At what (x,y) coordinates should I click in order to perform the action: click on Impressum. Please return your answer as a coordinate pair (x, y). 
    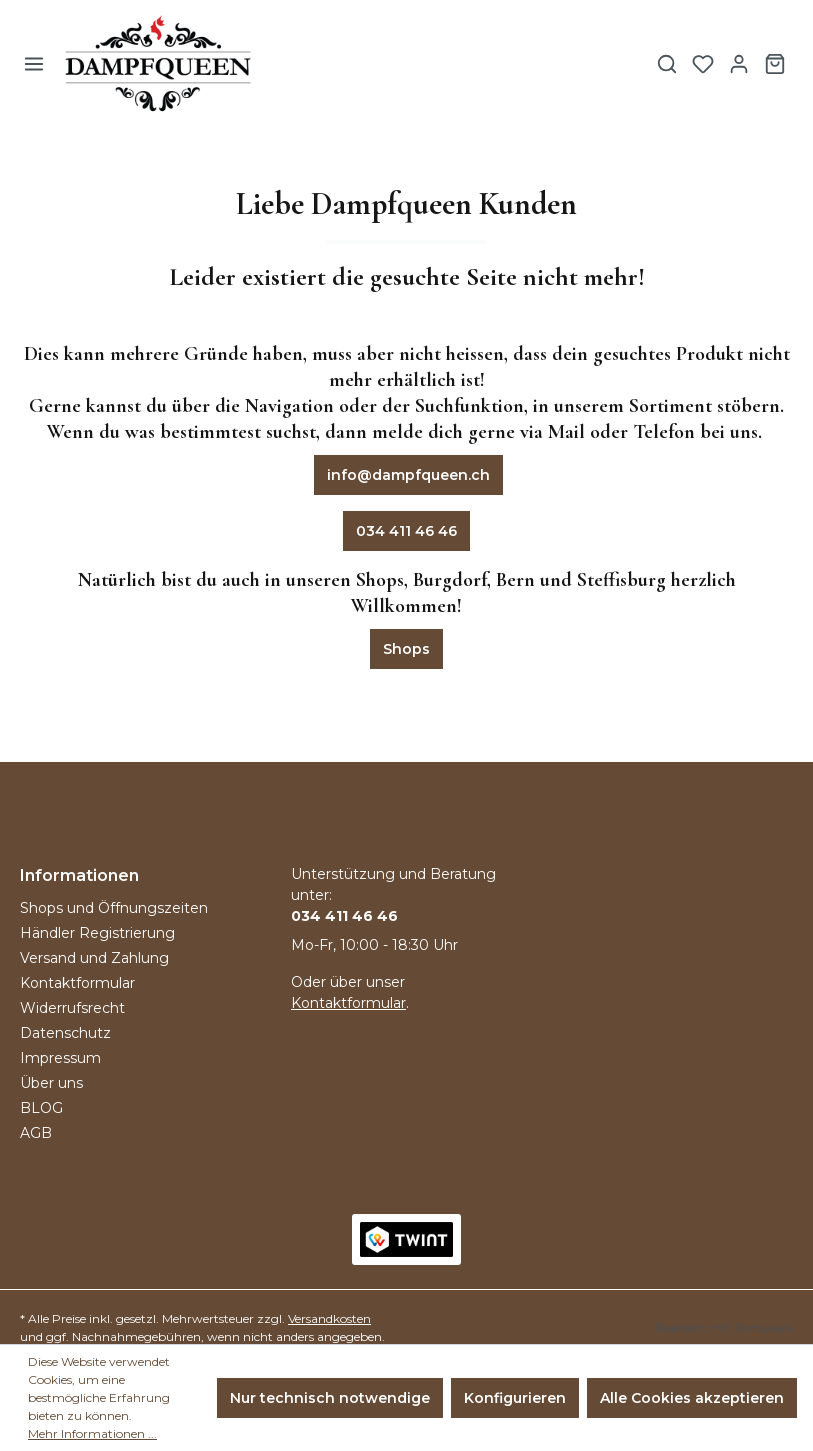
    Looking at the image, I should click on (60, 1058).